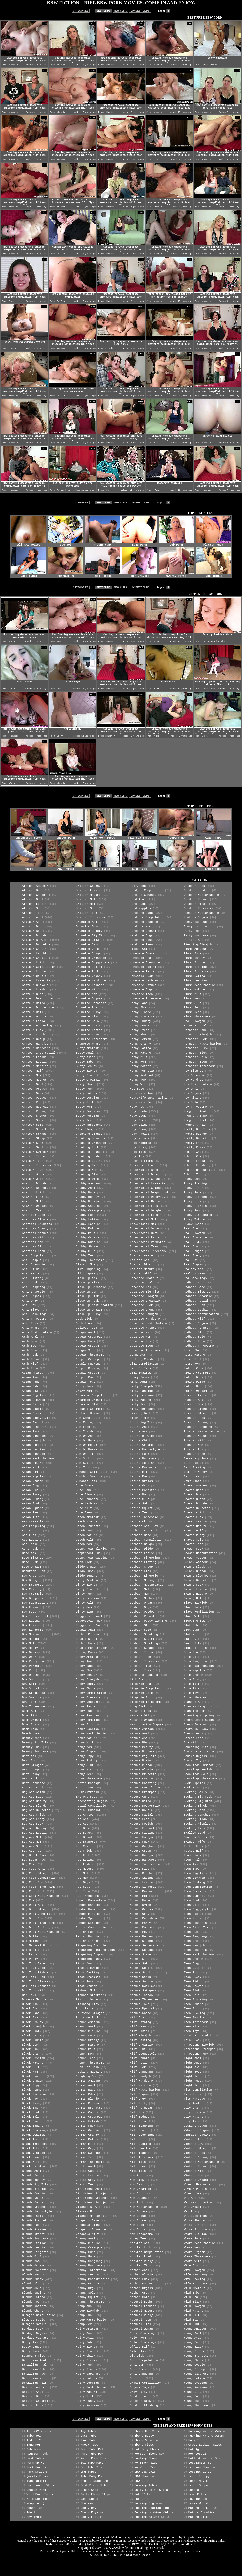 Image resolution: width=242 pixels, height=2576 pixels. I want to click on Busty Milf, so click(85, 1102).